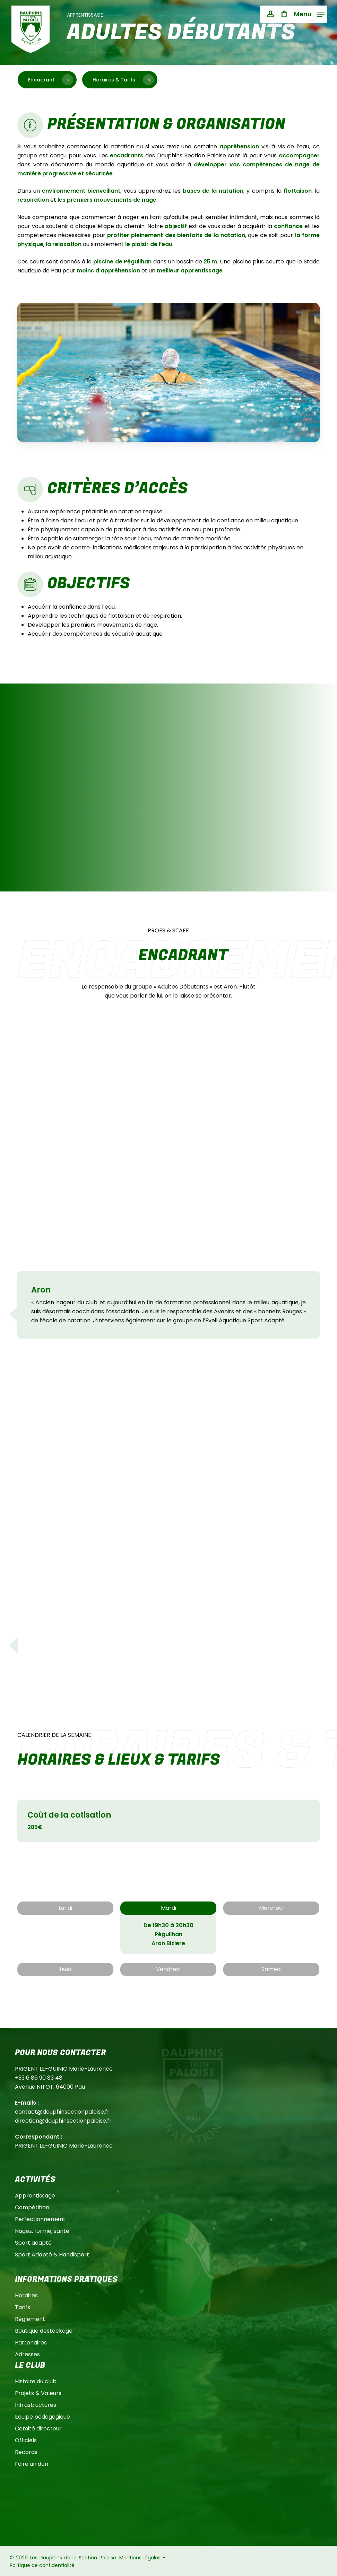 Image resolution: width=337 pixels, height=2576 pixels. Describe the element at coordinates (30, 2319) in the screenshot. I see `Règlement` at that location.